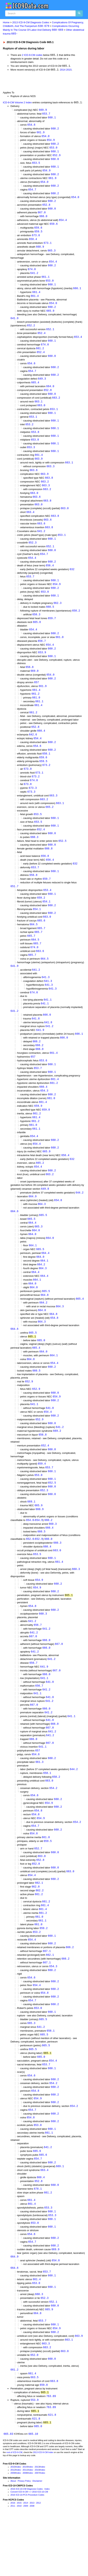 The image size is (88, 2576). What do you see at coordinates (32, 55) in the screenshot?
I see `2 ICD-9-CM codes` at bounding box center [32, 55].